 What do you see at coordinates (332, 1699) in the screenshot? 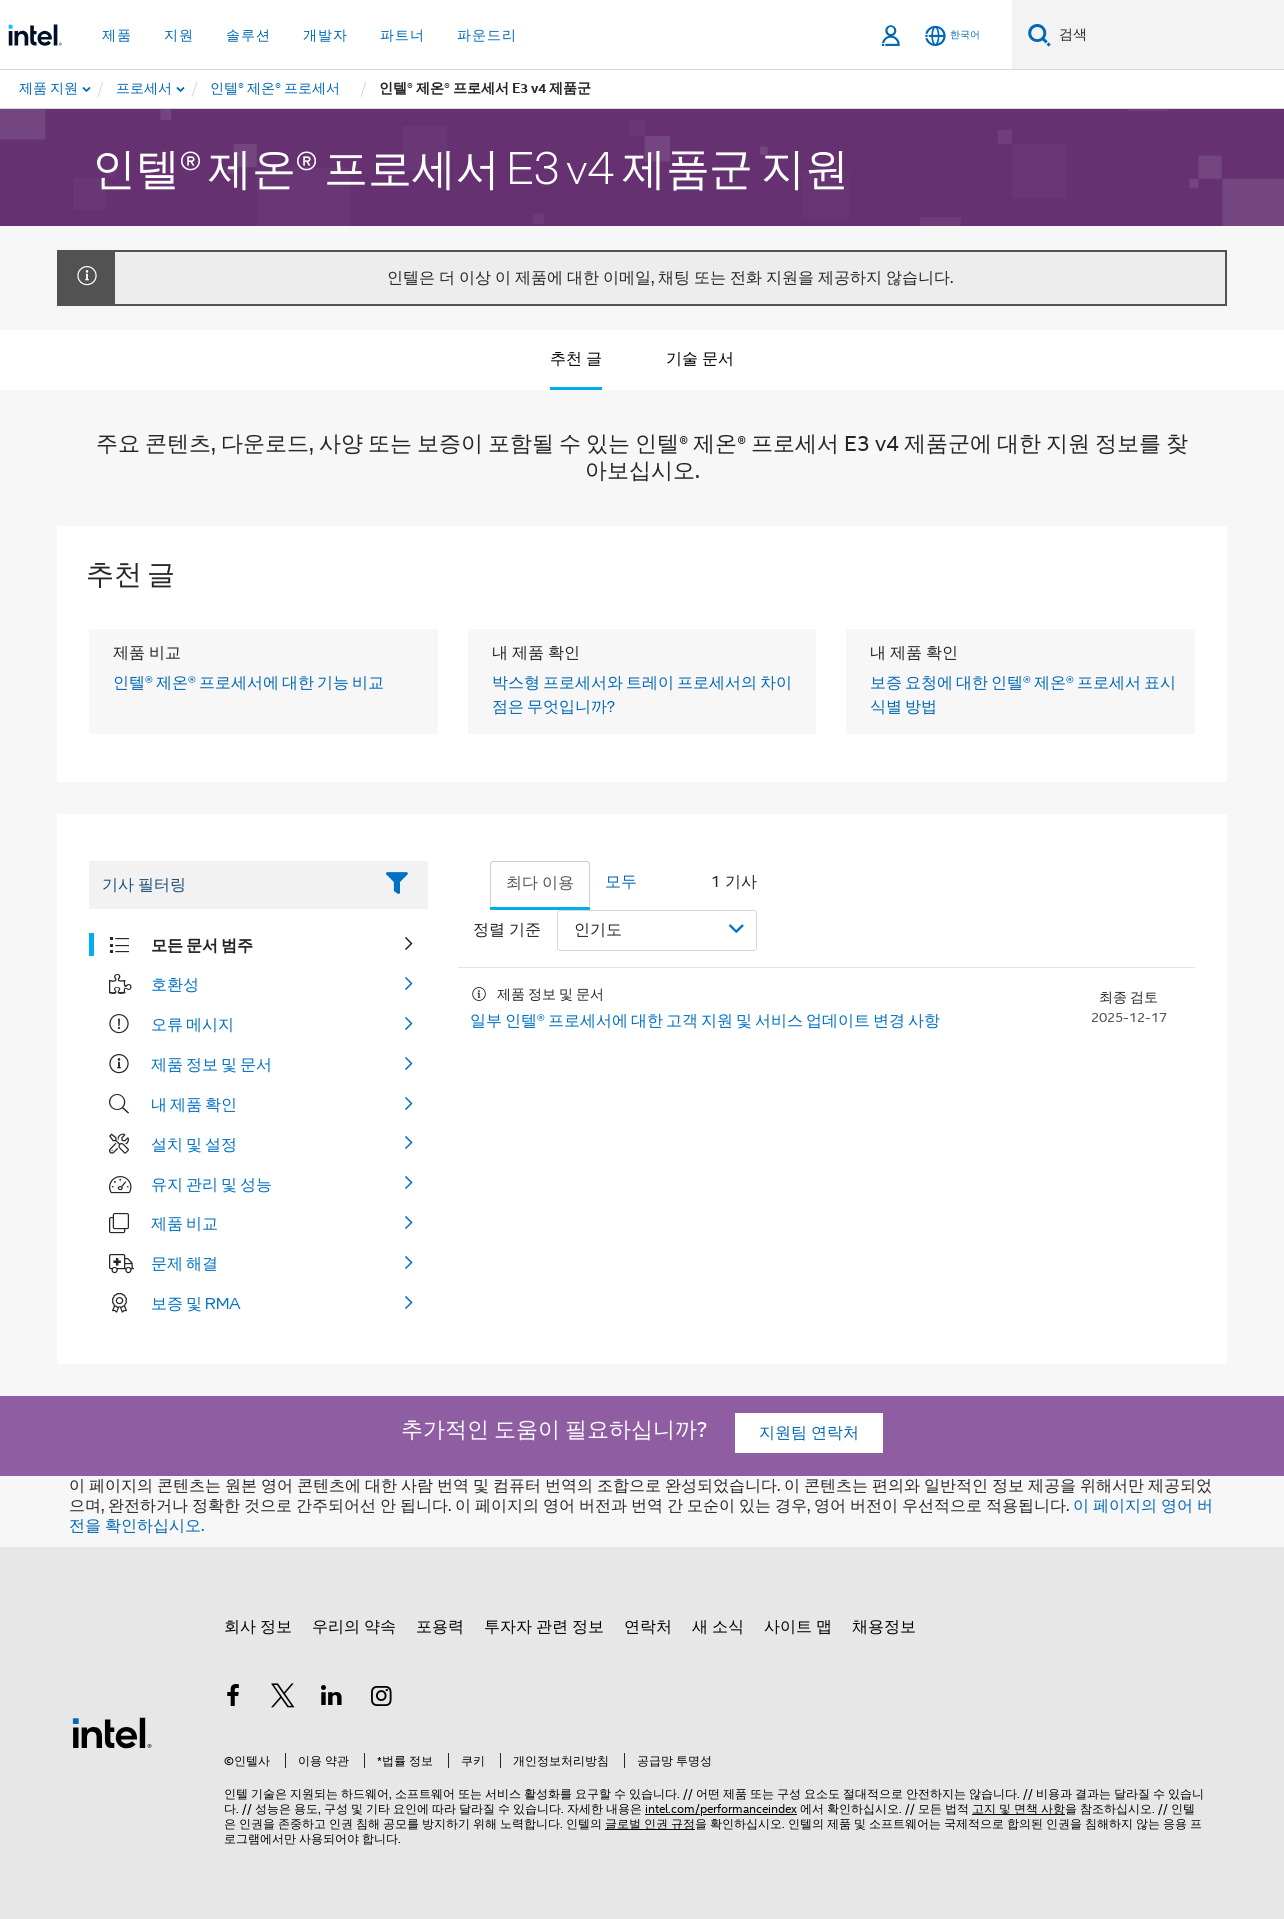
I see `[인텔 LinkedIn]` at bounding box center [332, 1699].